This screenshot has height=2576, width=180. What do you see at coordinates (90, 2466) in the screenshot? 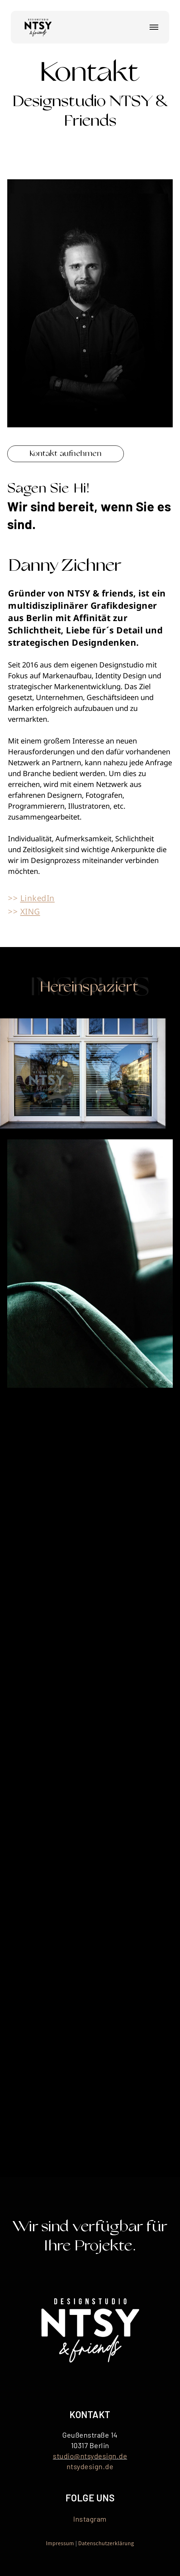
I see `ntsydesign.de` at bounding box center [90, 2466].